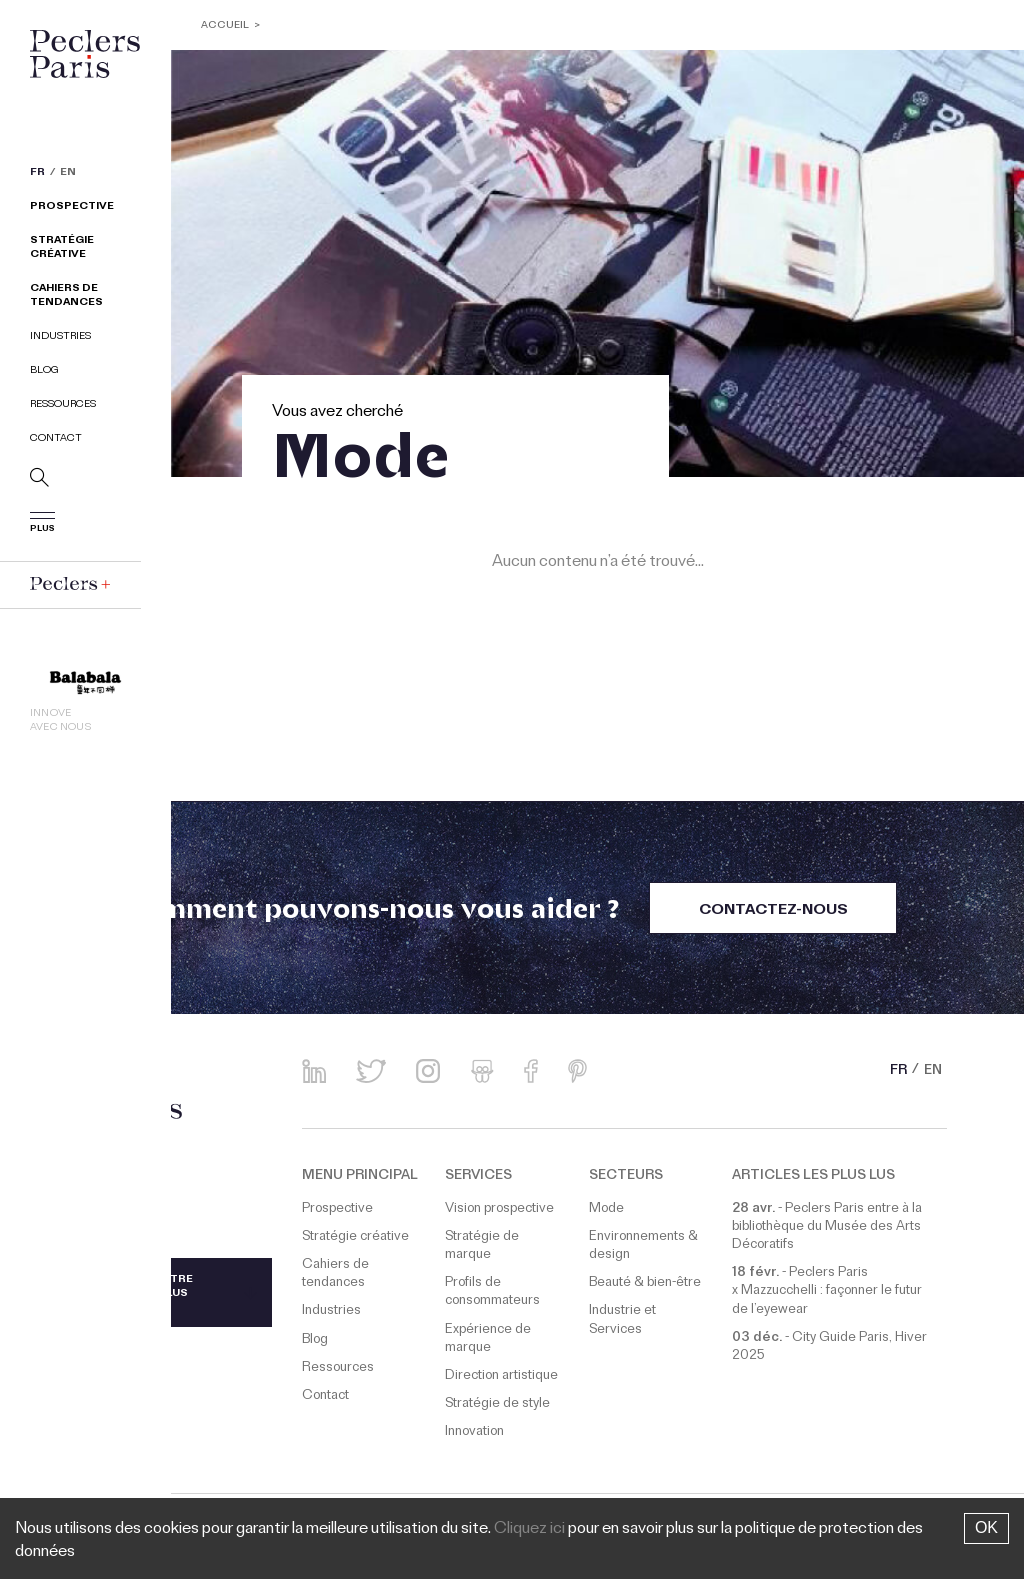  Describe the element at coordinates (68, 174) in the screenshot. I see `EN` at that location.